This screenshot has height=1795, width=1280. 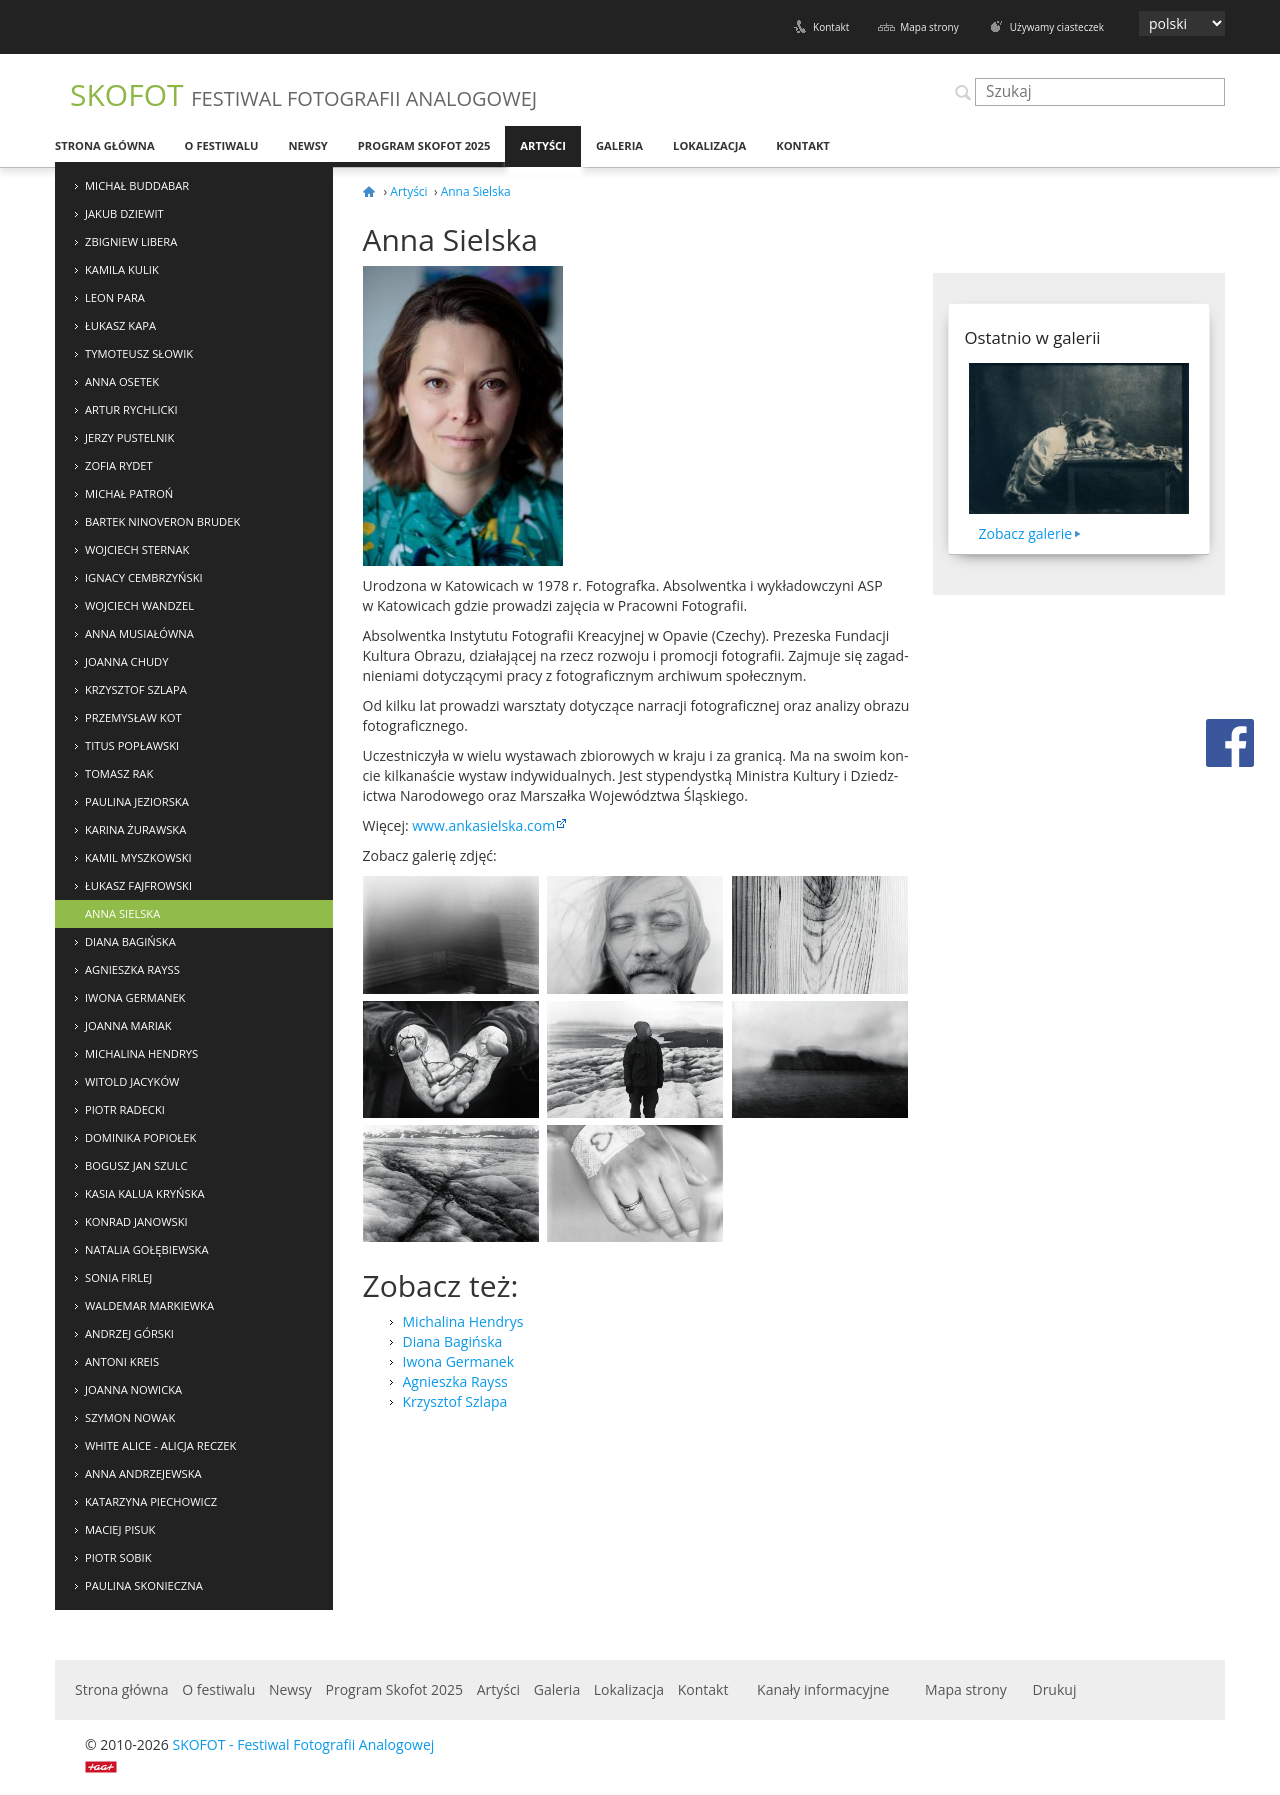 What do you see at coordinates (303, 94) in the screenshot?
I see `SKOFOT` at bounding box center [303, 94].